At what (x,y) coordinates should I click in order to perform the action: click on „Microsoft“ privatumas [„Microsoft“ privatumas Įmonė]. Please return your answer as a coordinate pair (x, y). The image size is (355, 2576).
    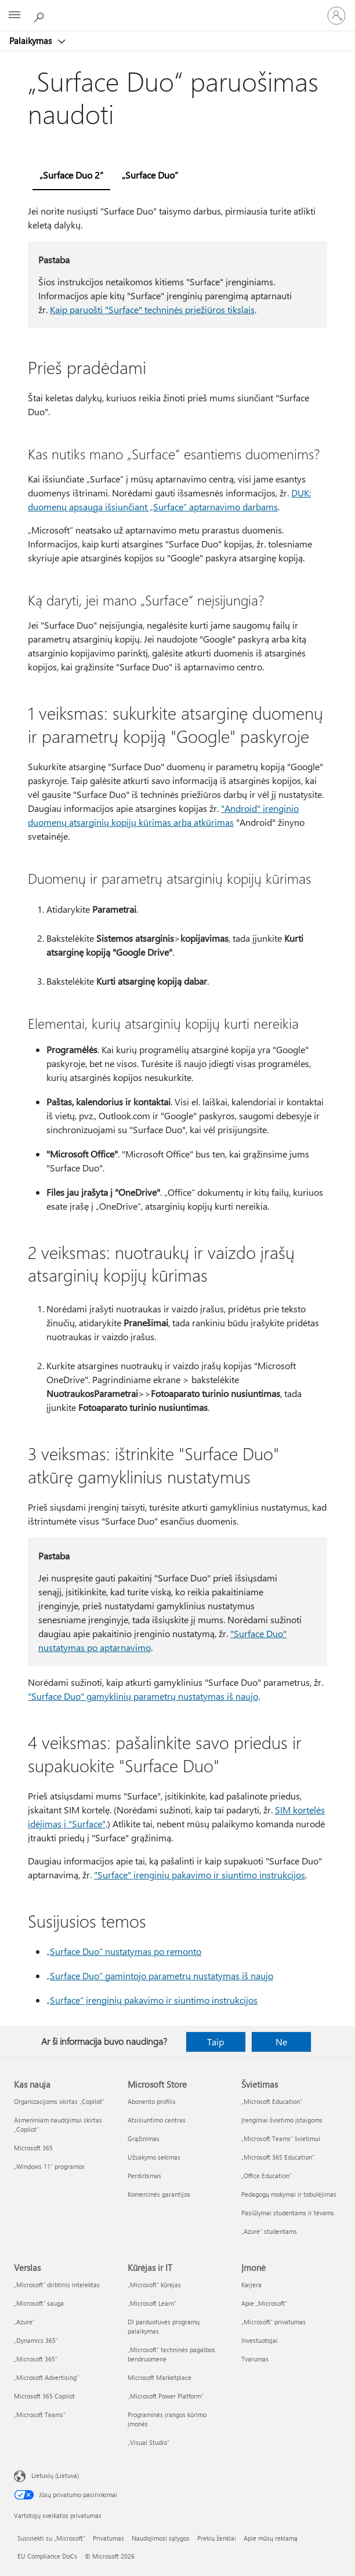
    Looking at the image, I should click on (273, 2321).